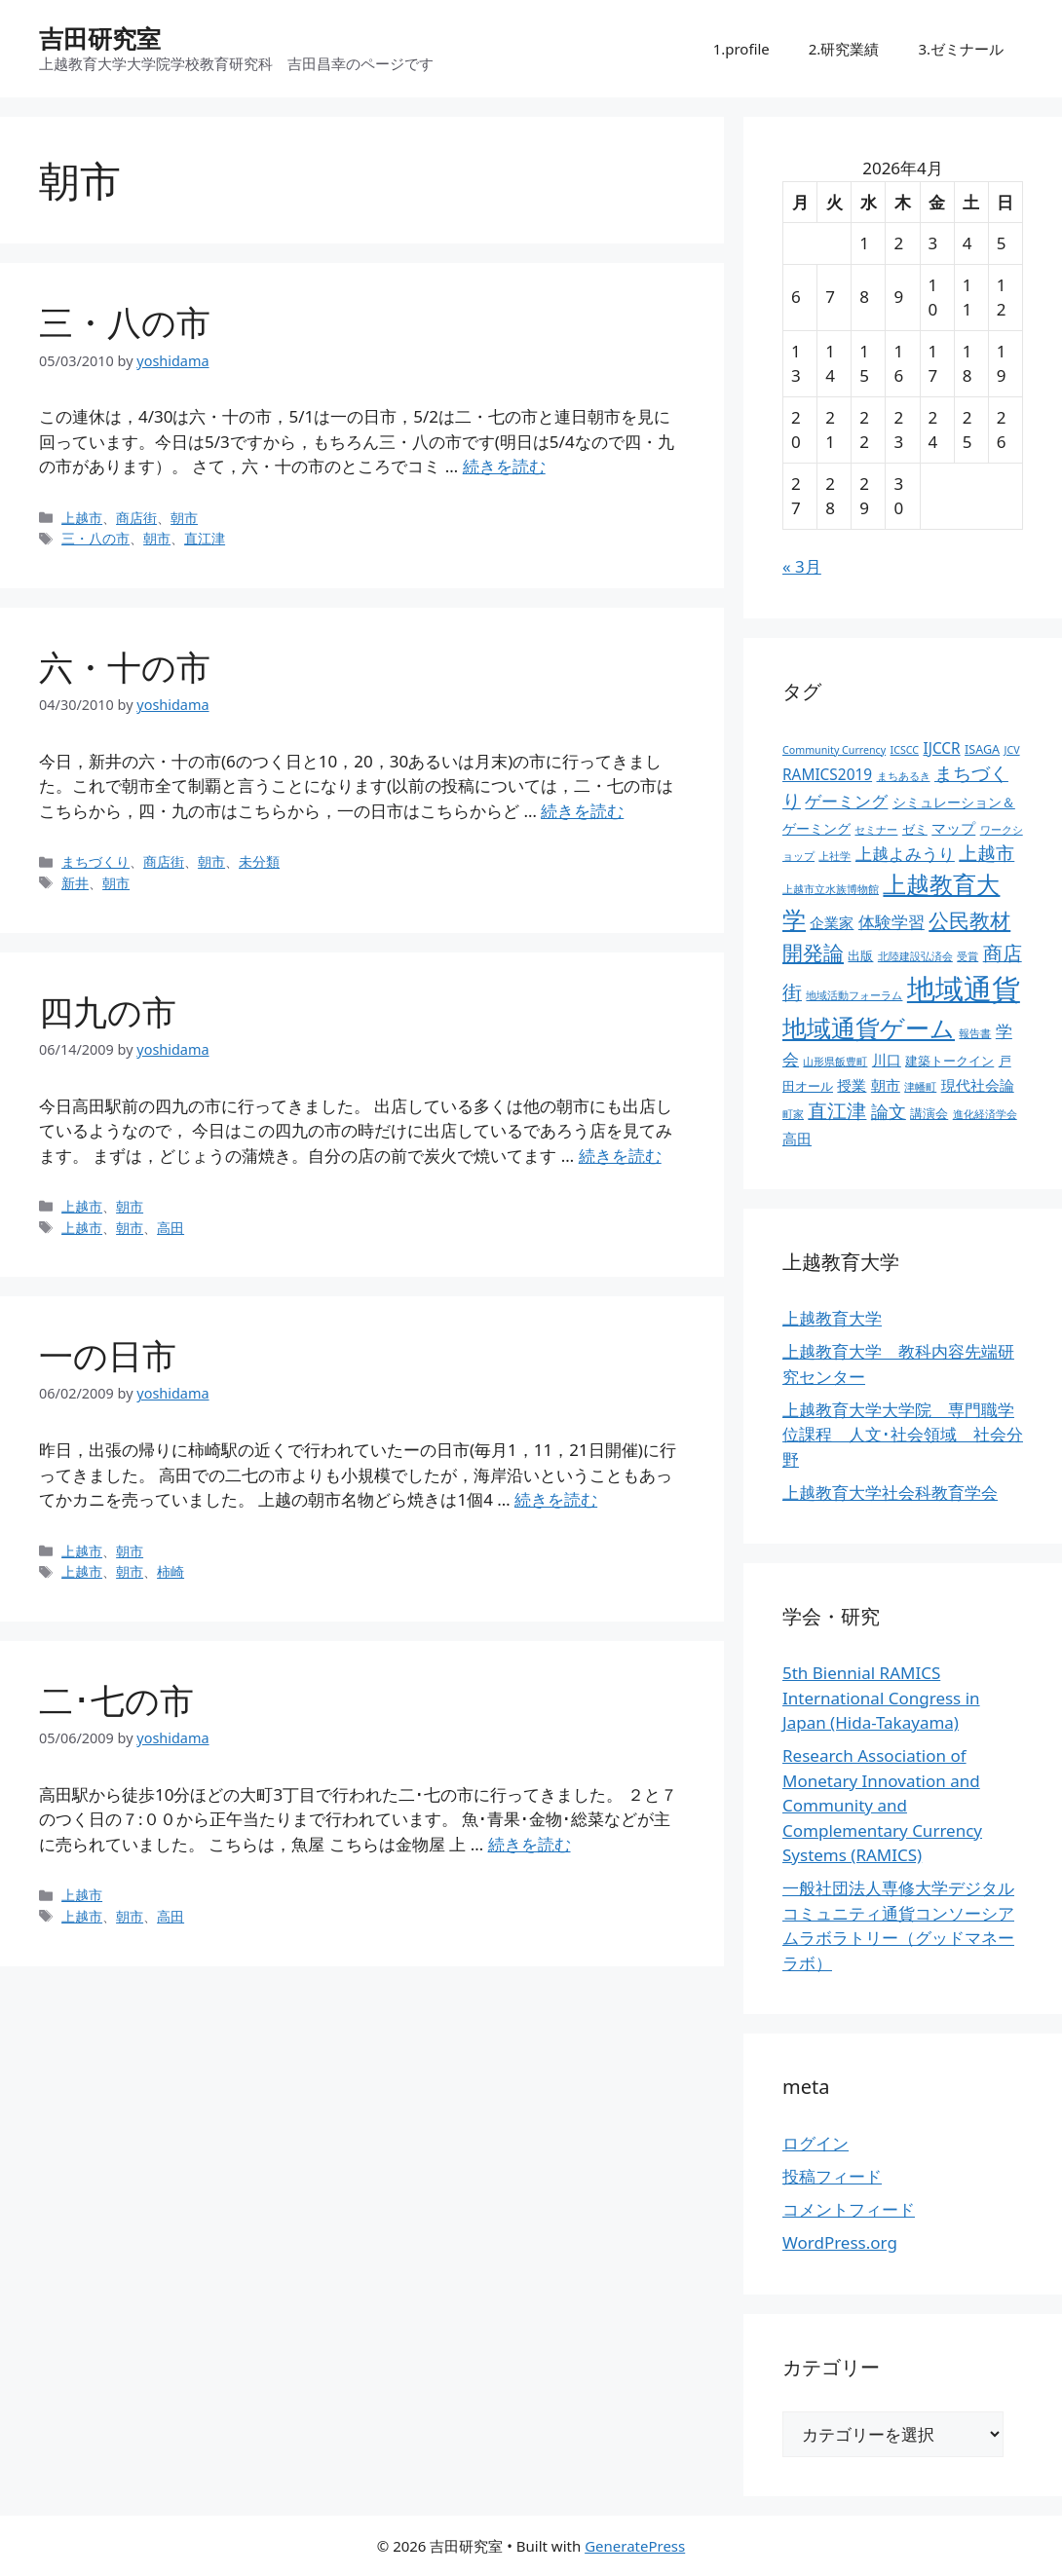 Image resolution: width=1062 pixels, height=2576 pixels. Describe the element at coordinates (885, 1085) in the screenshot. I see `朝市 [朝市 (5個の項目)]` at that location.